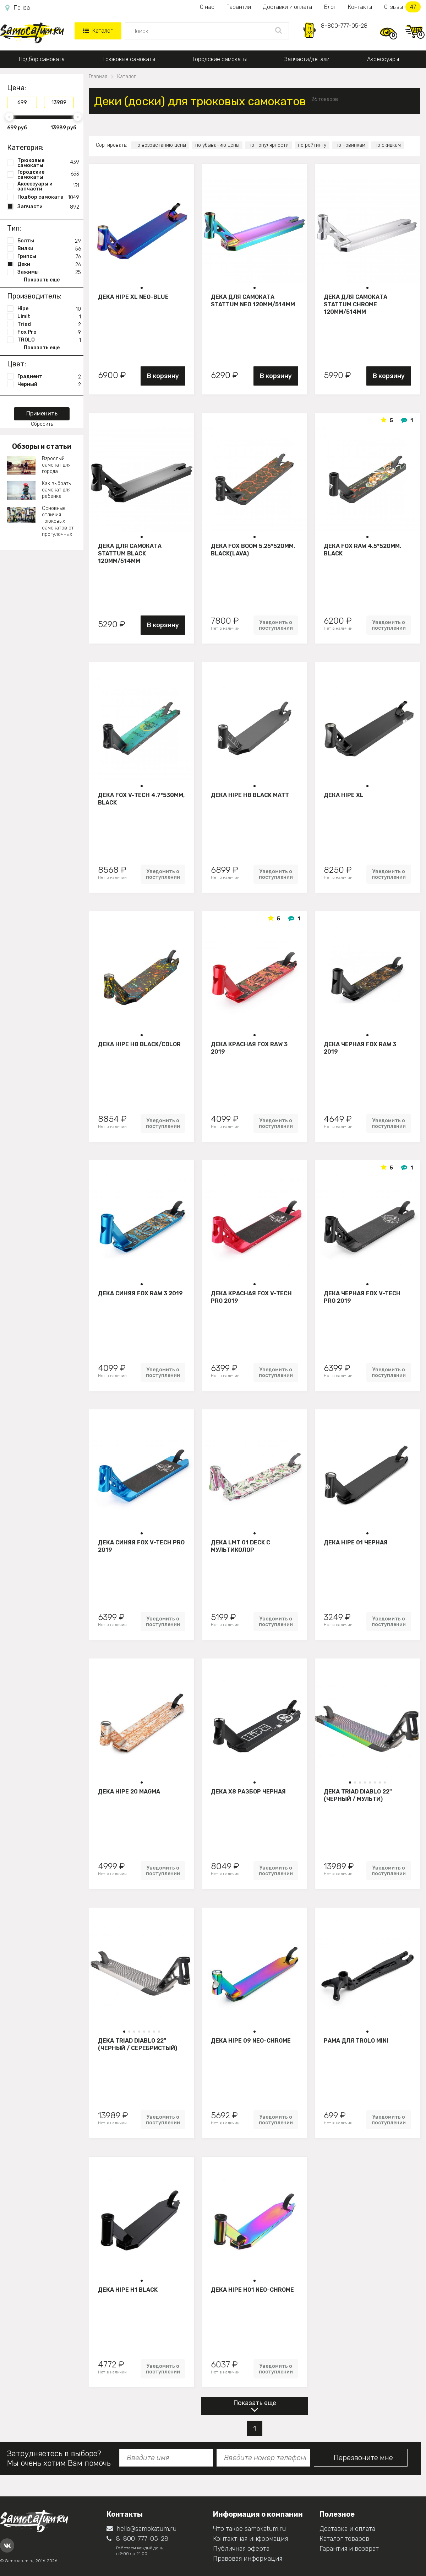 The height and width of the screenshot is (2576, 426). I want to click on Аксессуары, so click(383, 59).